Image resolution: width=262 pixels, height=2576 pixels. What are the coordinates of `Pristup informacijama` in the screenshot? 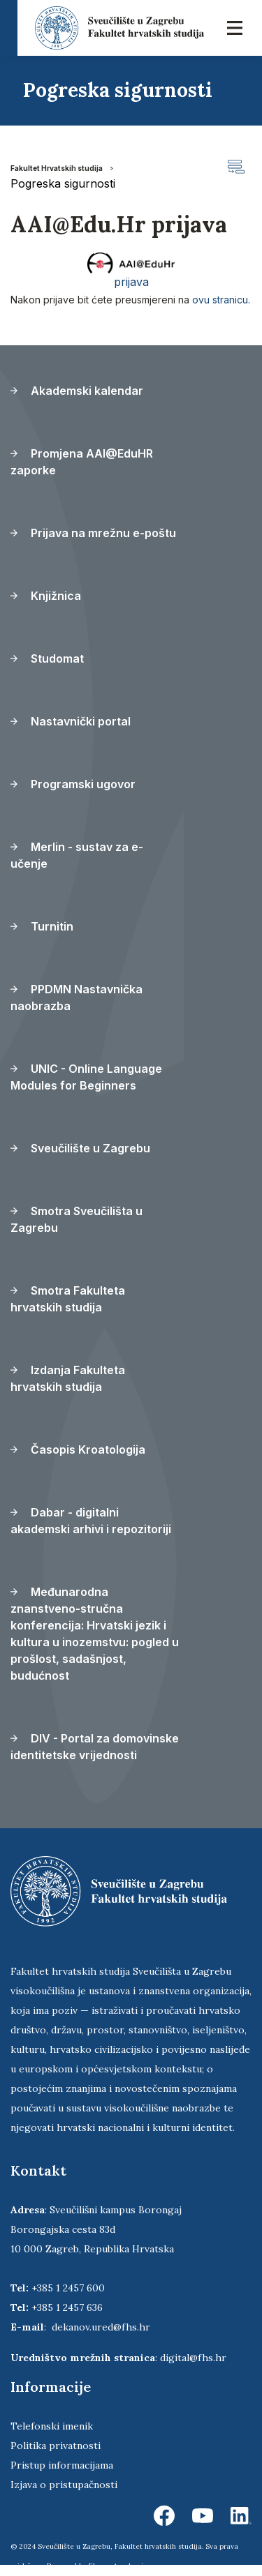 It's located at (61, 2465).